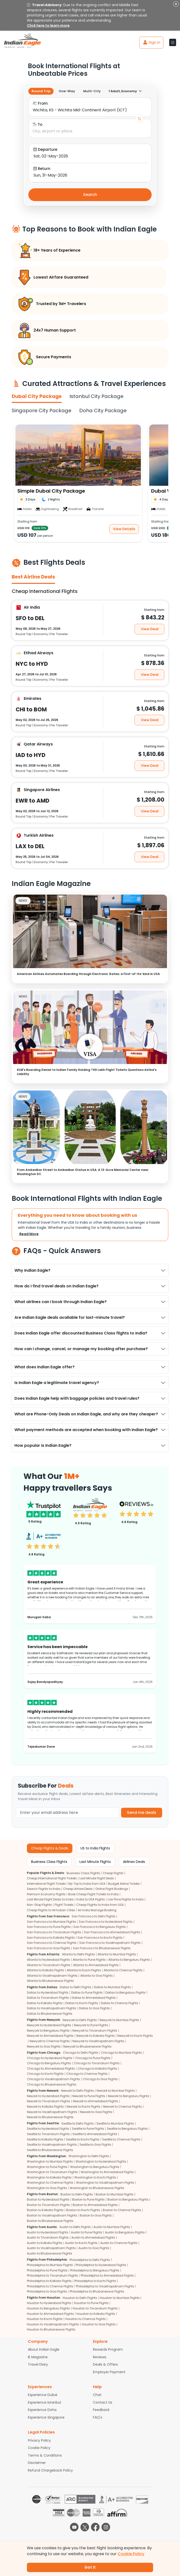  Describe the element at coordinates (37, 124) in the screenshot. I see `To` at that location.